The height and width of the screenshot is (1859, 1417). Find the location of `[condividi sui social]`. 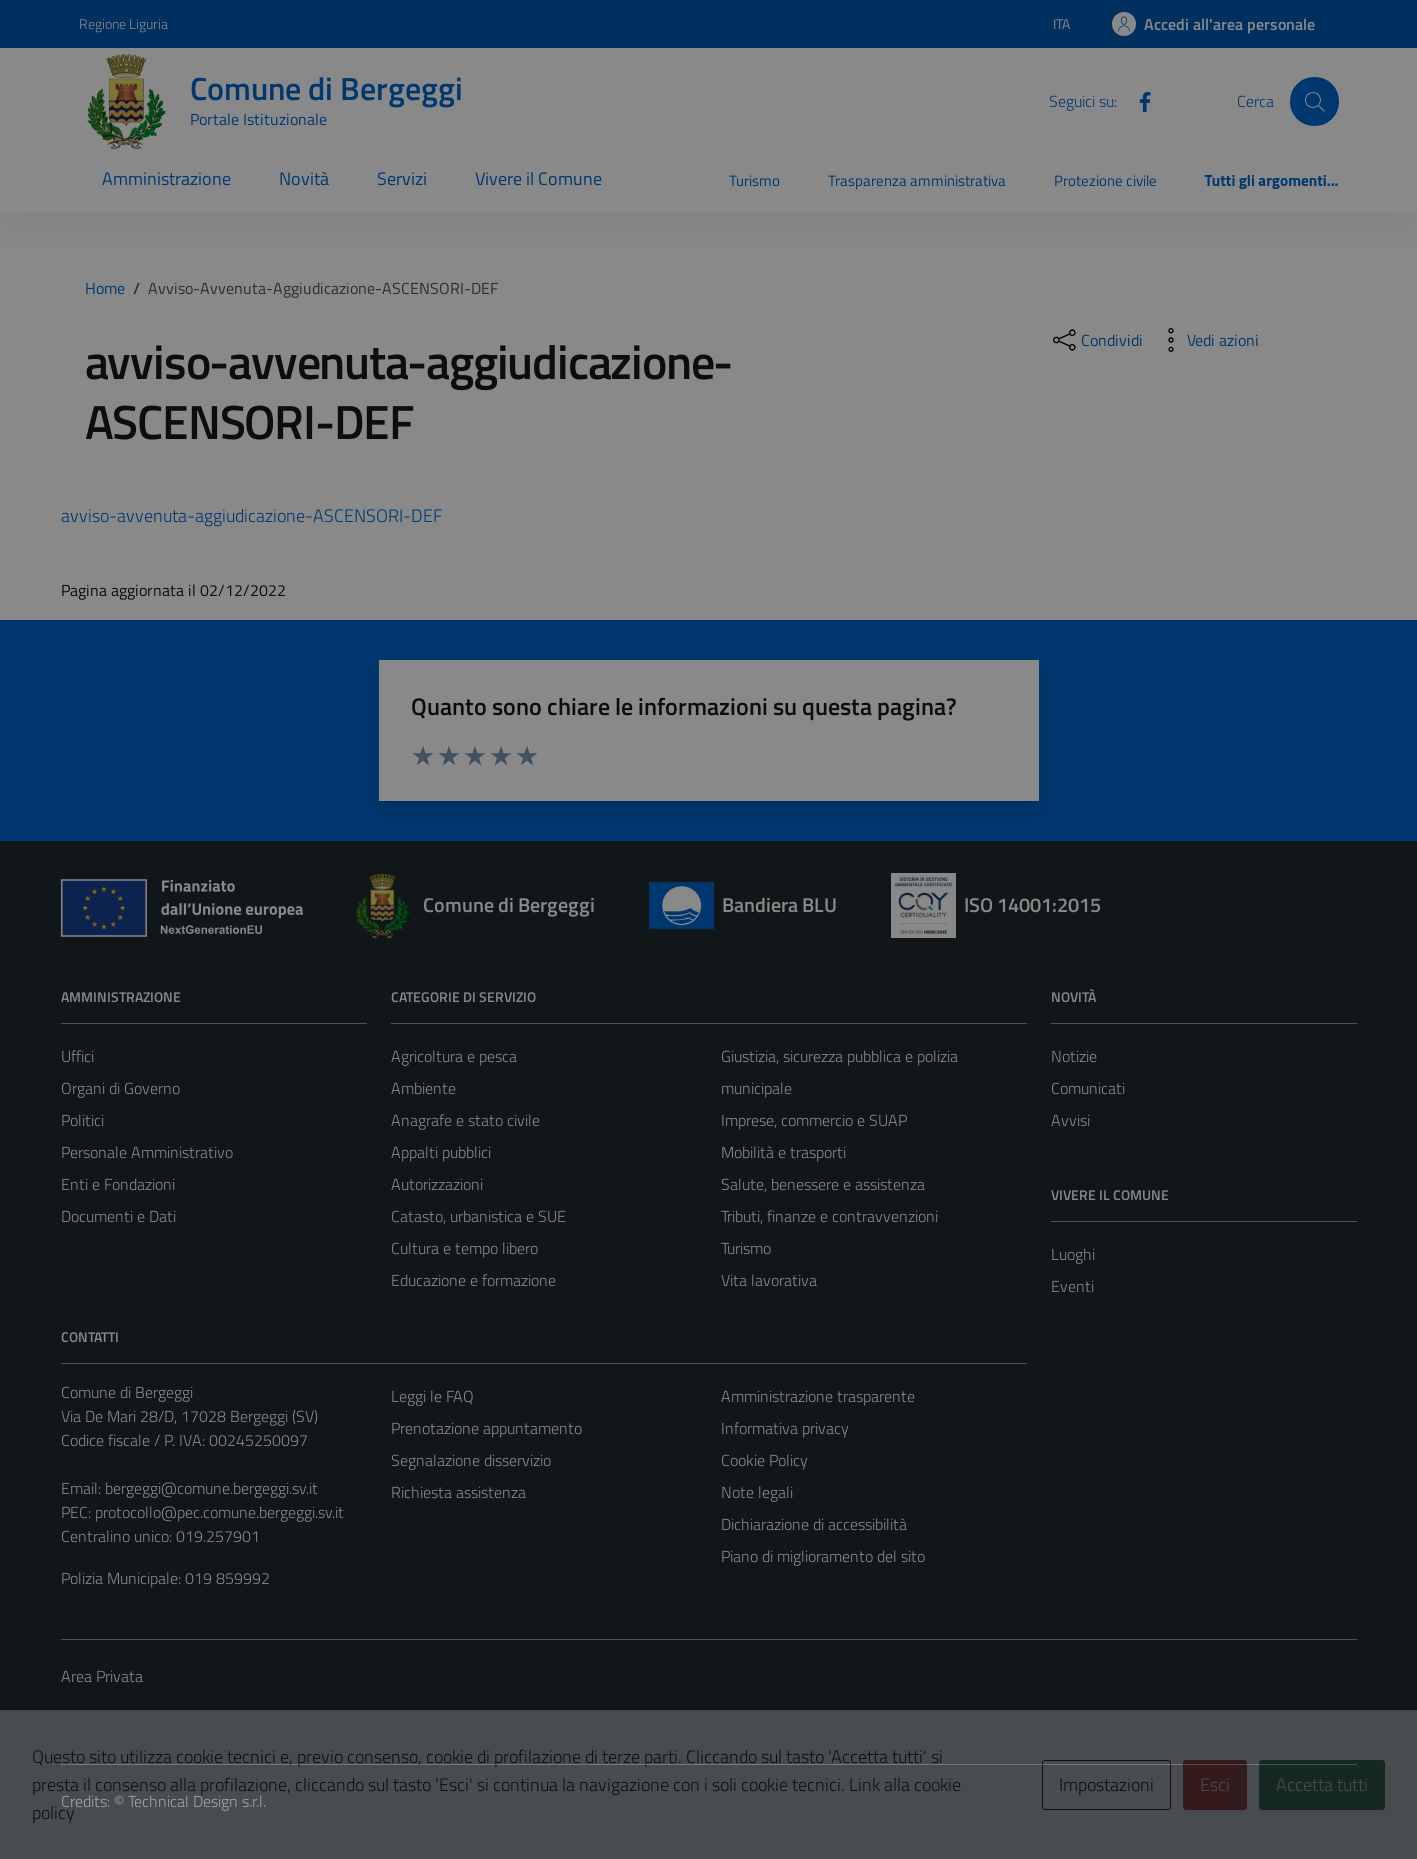

[condividi sui social] is located at coordinates (1096, 340).